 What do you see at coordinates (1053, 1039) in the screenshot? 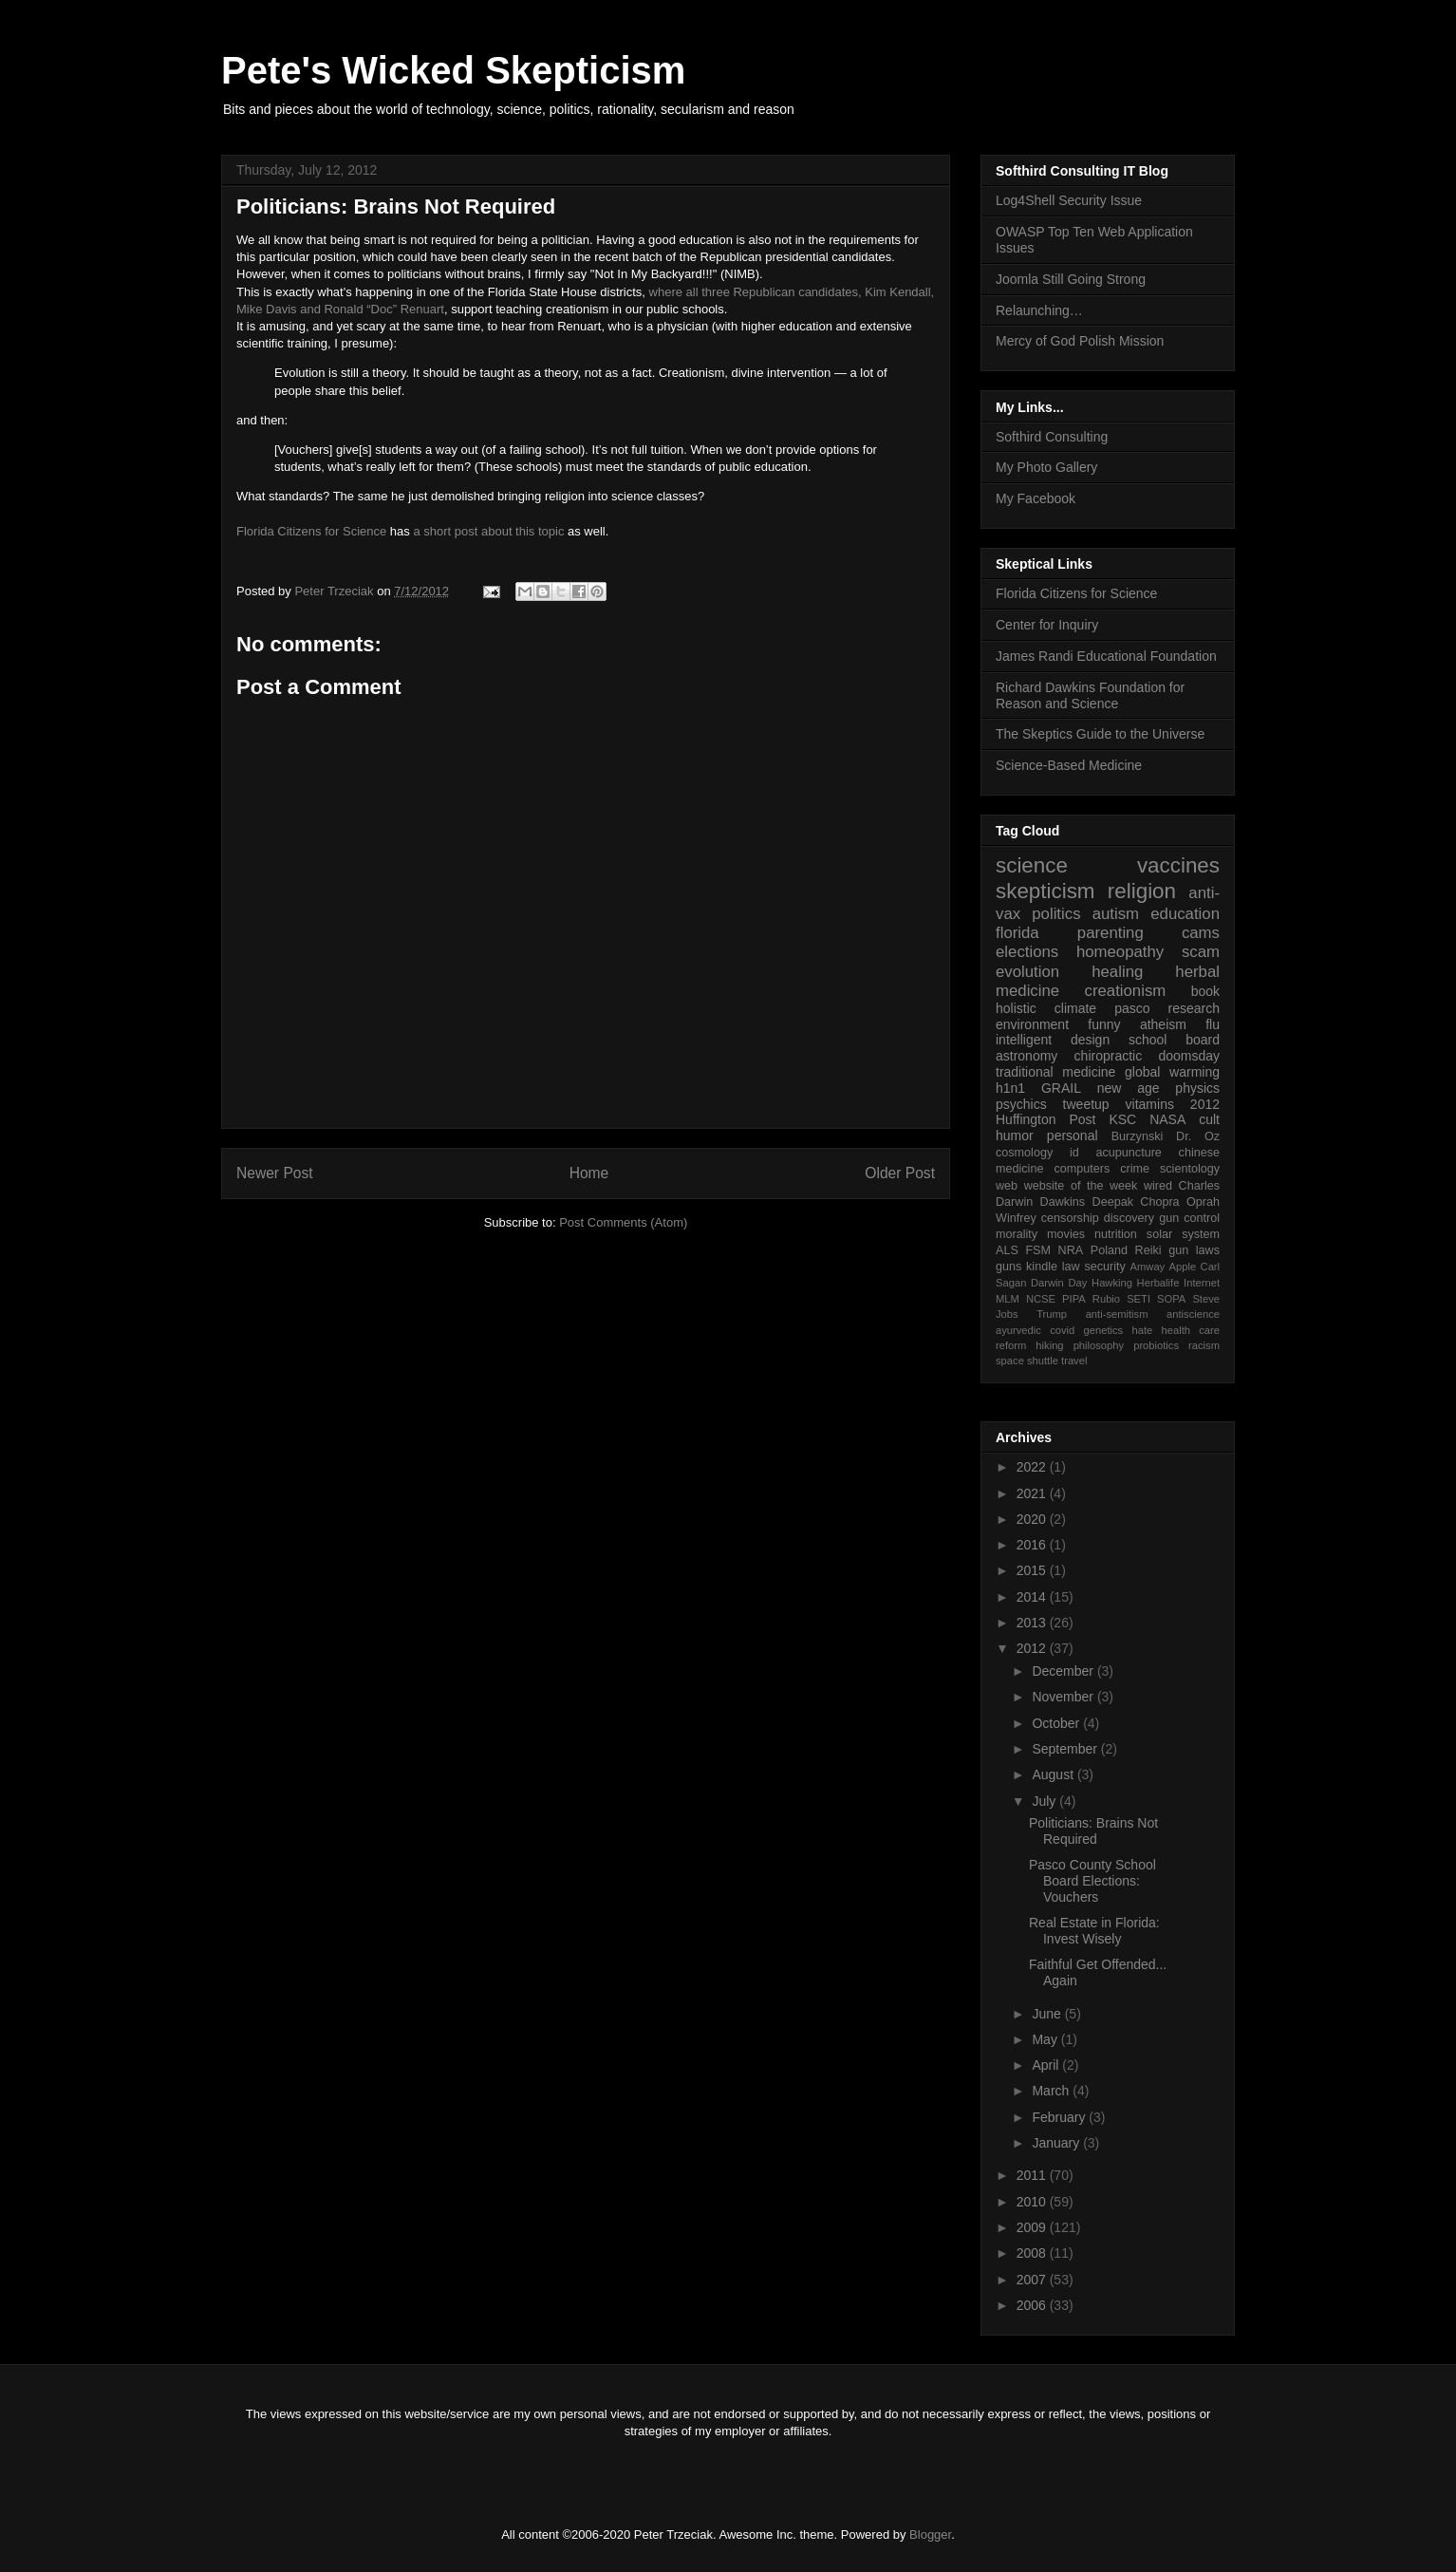
I see `intelligent design` at bounding box center [1053, 1039].